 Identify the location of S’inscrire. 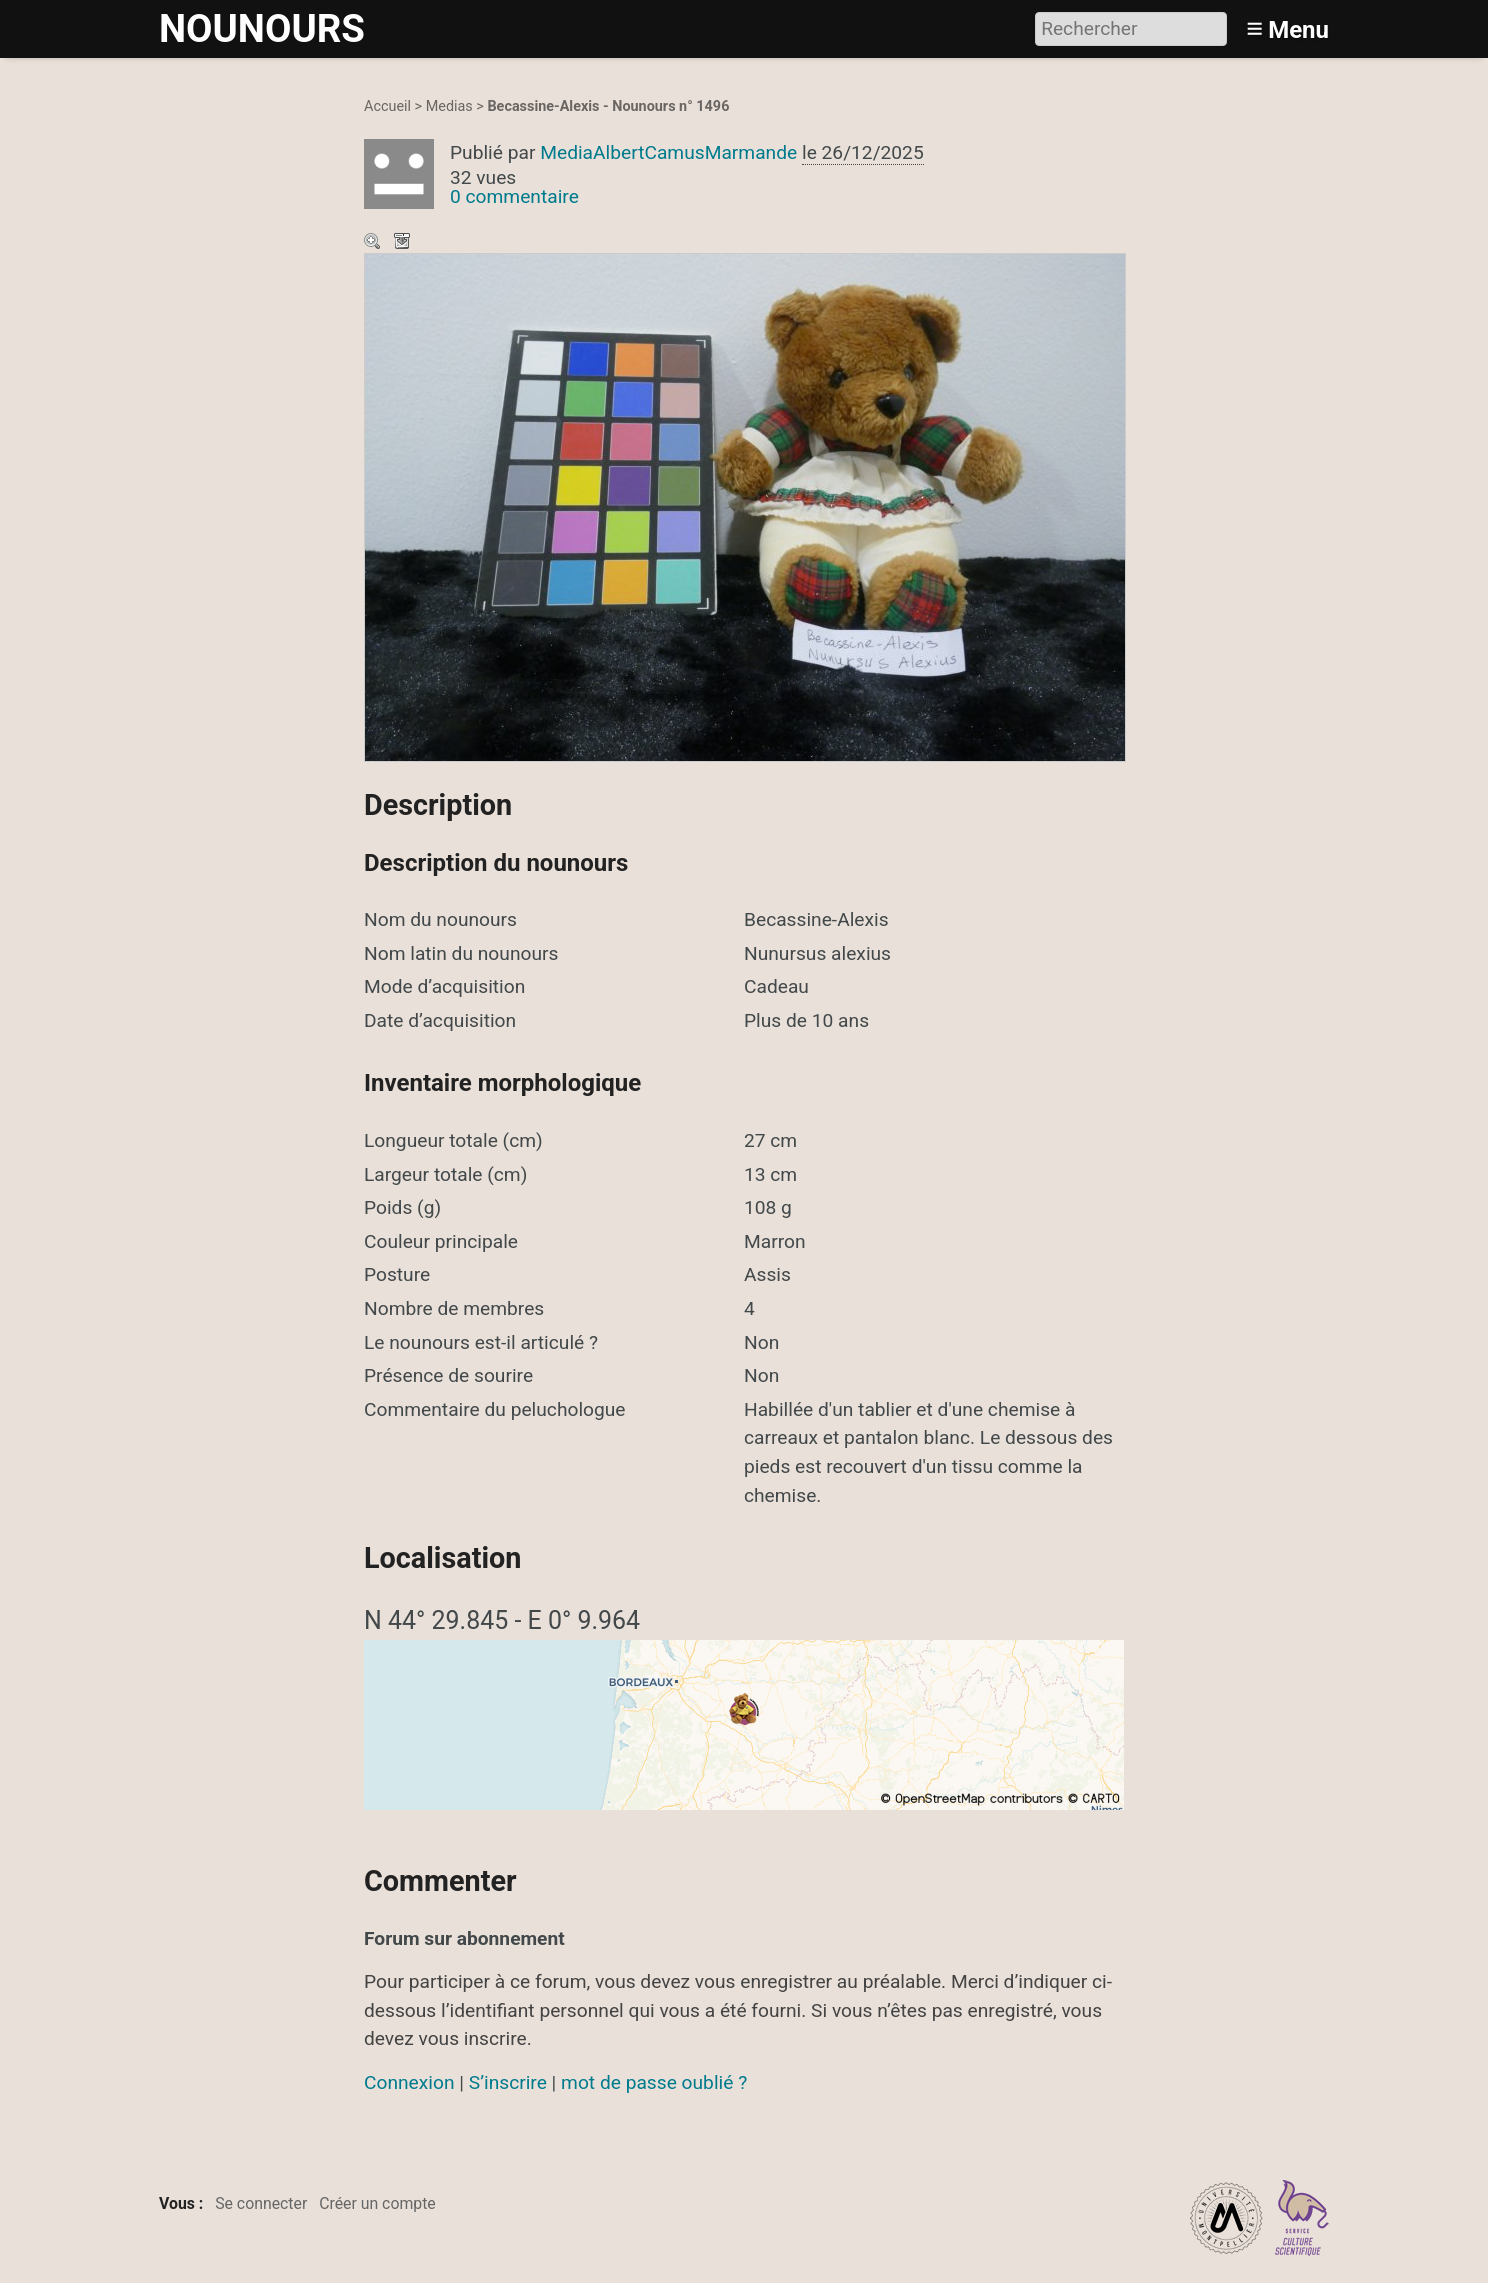
(508, 2082).